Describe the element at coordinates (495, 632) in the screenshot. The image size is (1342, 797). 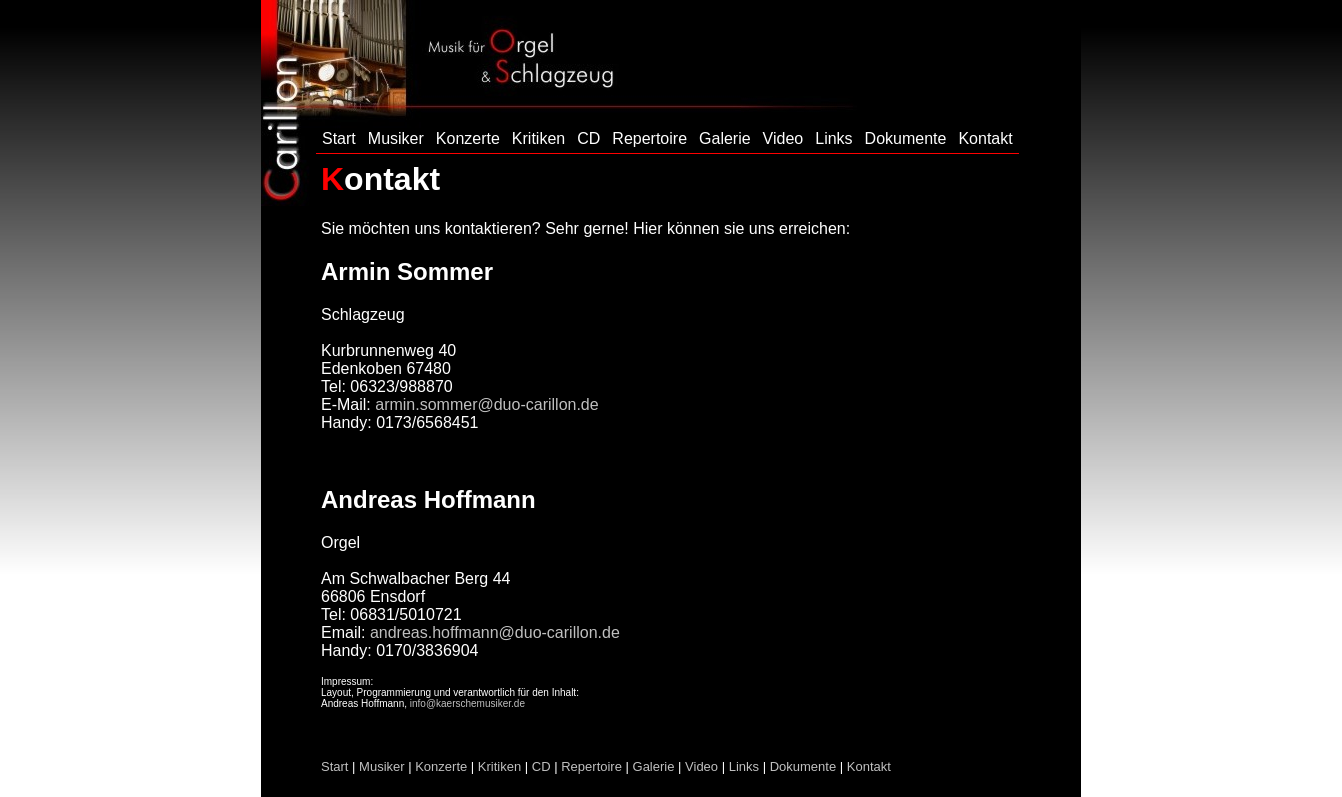
I see `andreas.hoffmann@duo-carillon.de` at that location.